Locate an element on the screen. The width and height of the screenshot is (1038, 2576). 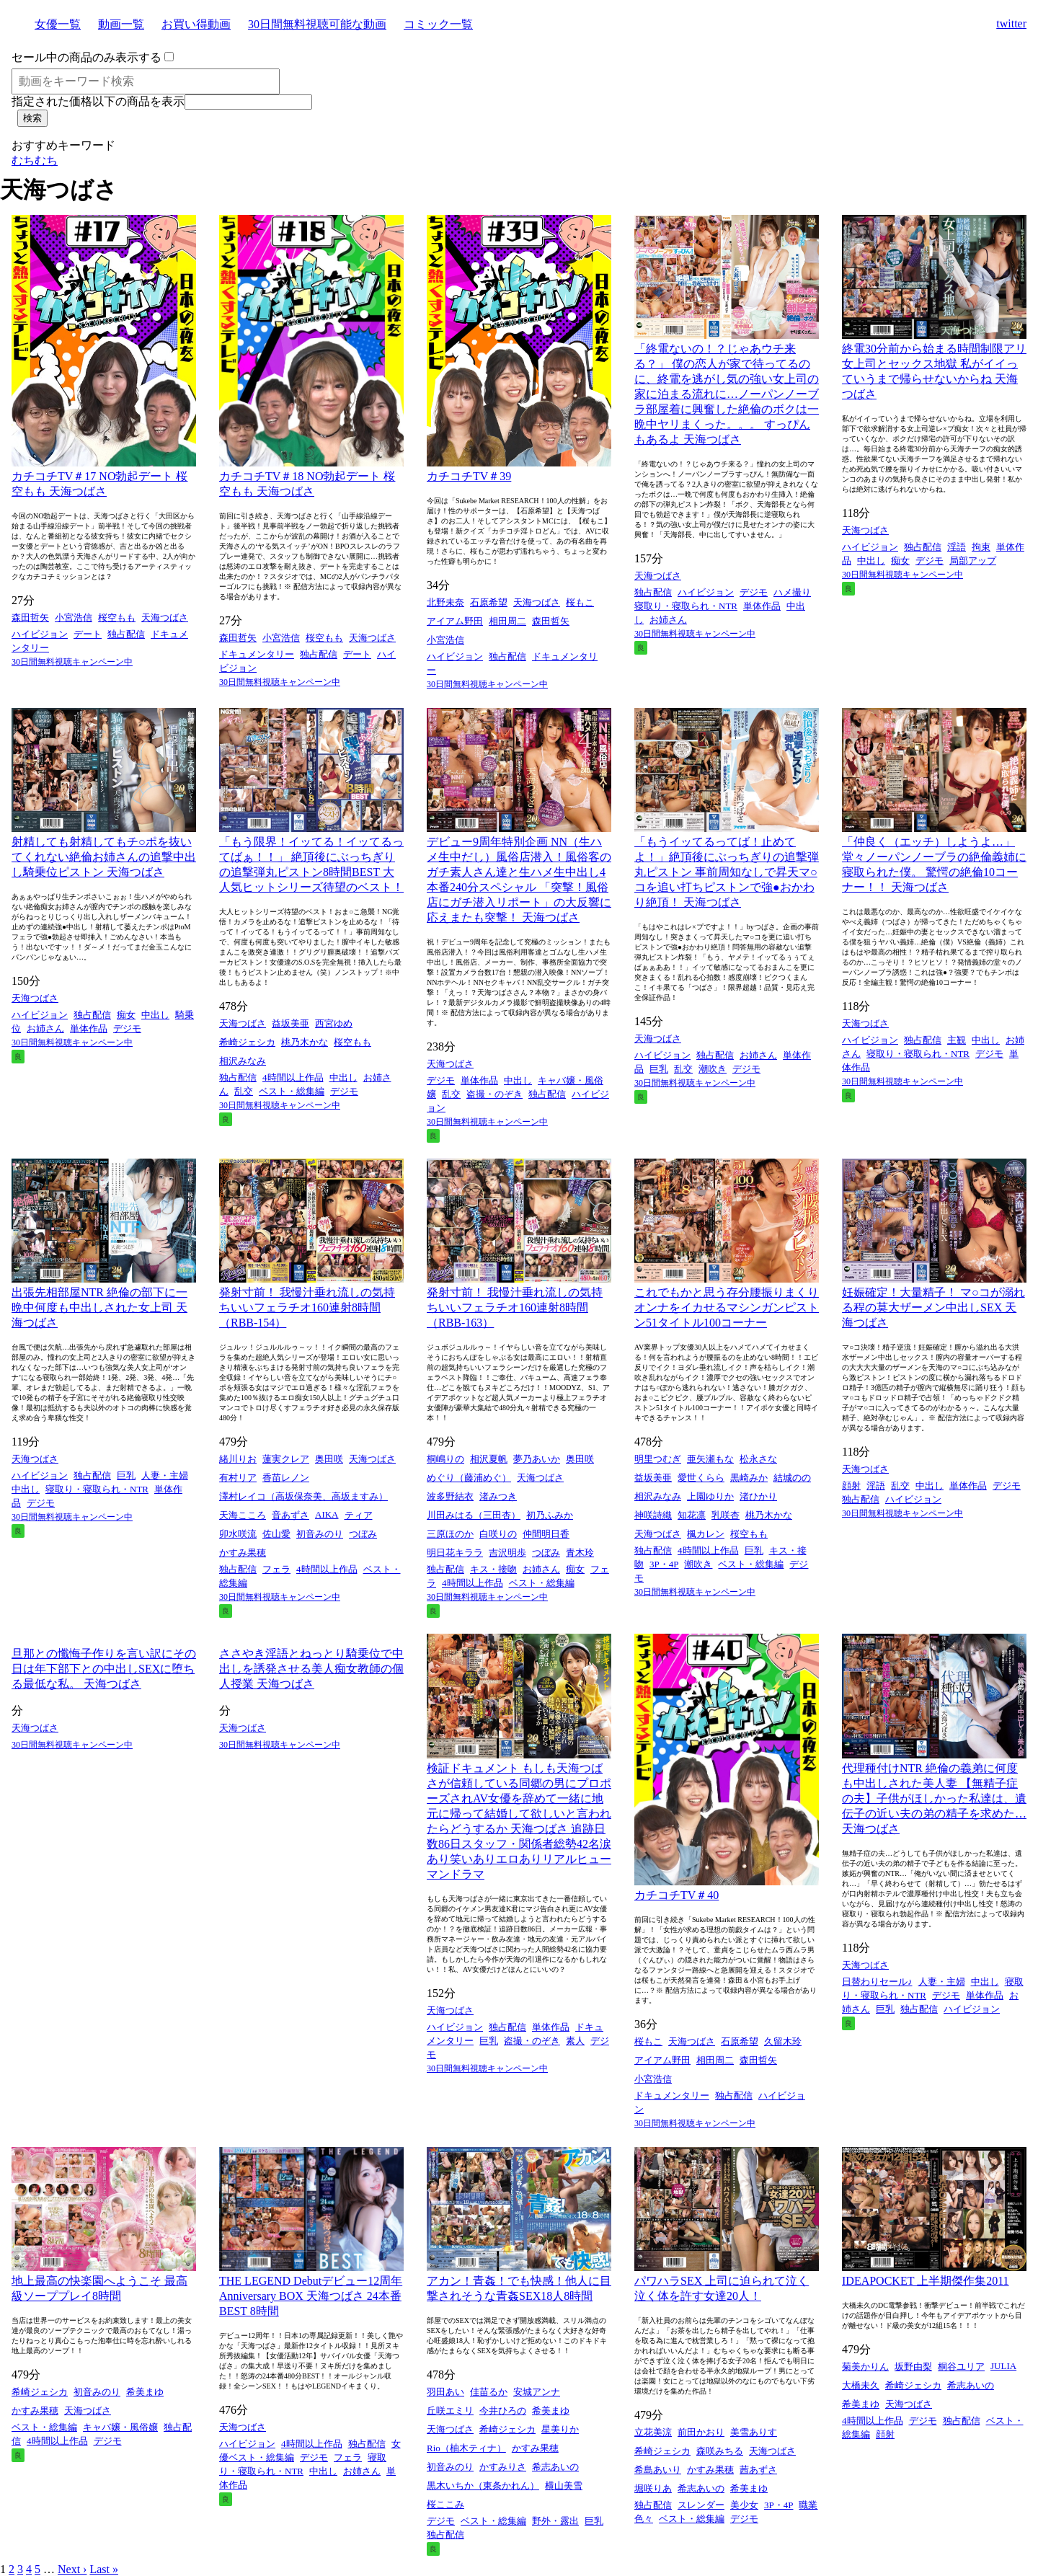
希美まゆ is located at coordinates (145, 2391).